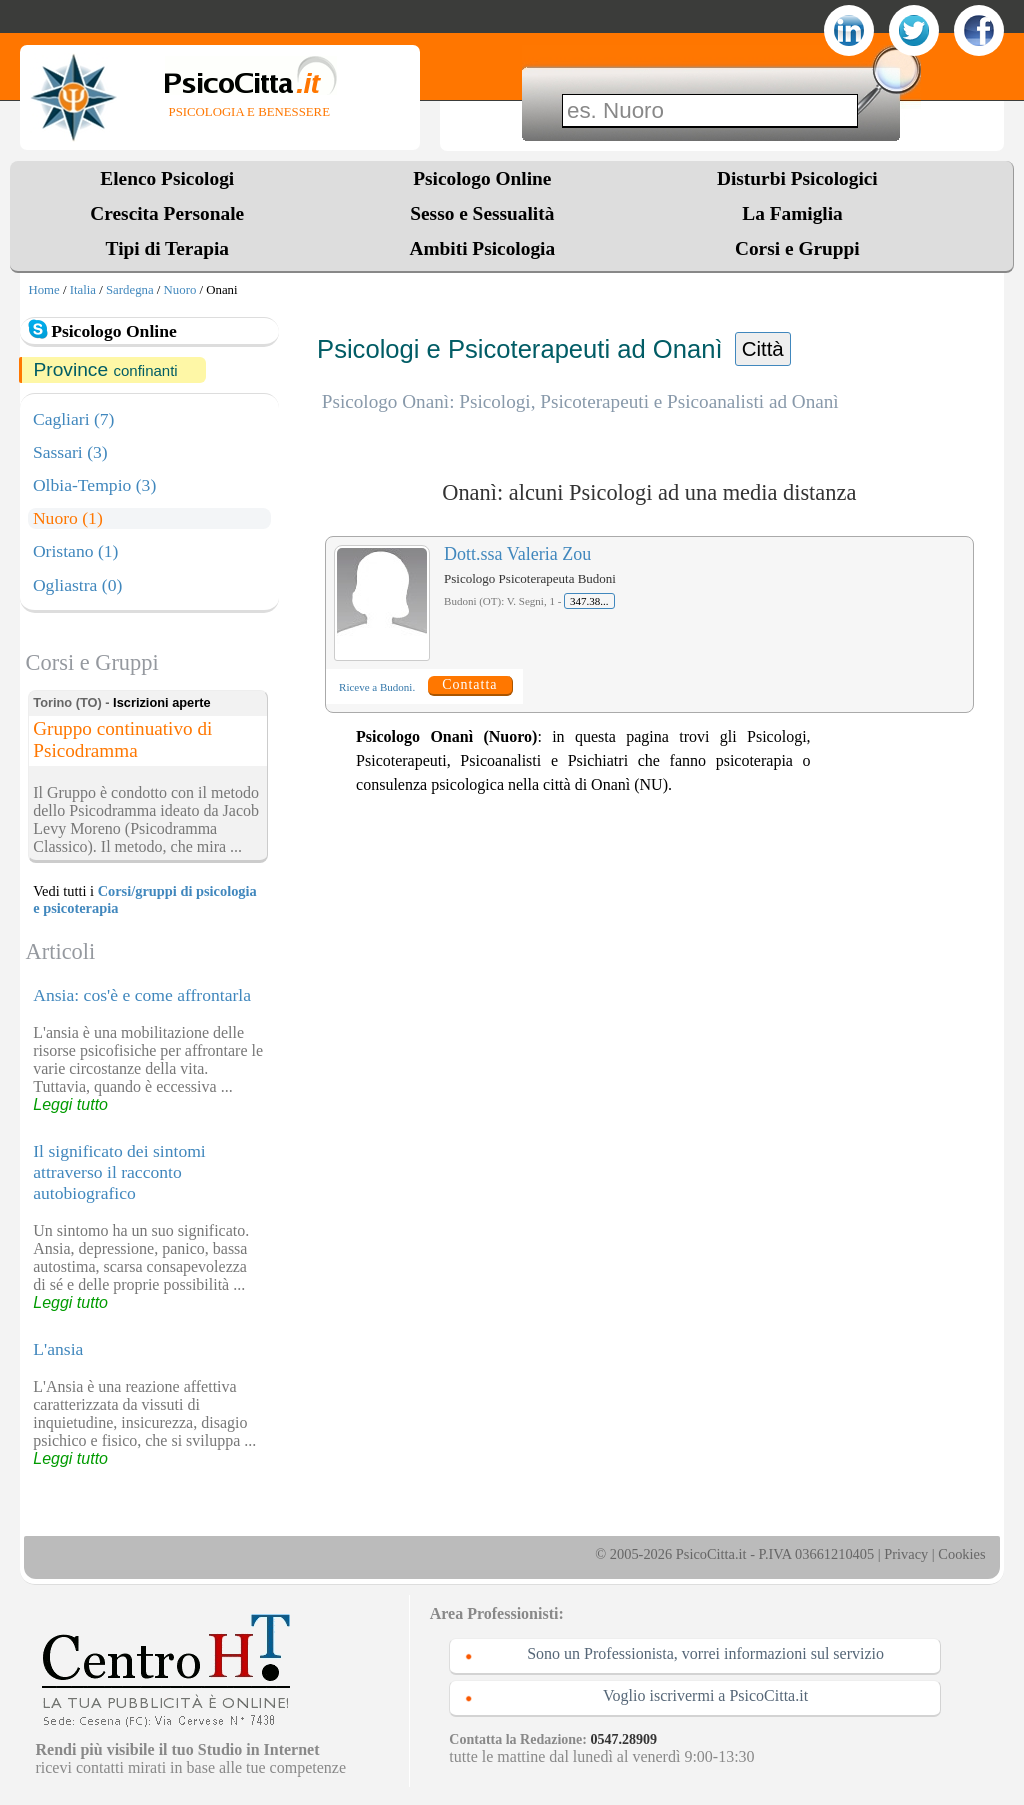 This screenshot has height=1805, width=1024. I want to click on Nuoro (1), so click(68, 518).